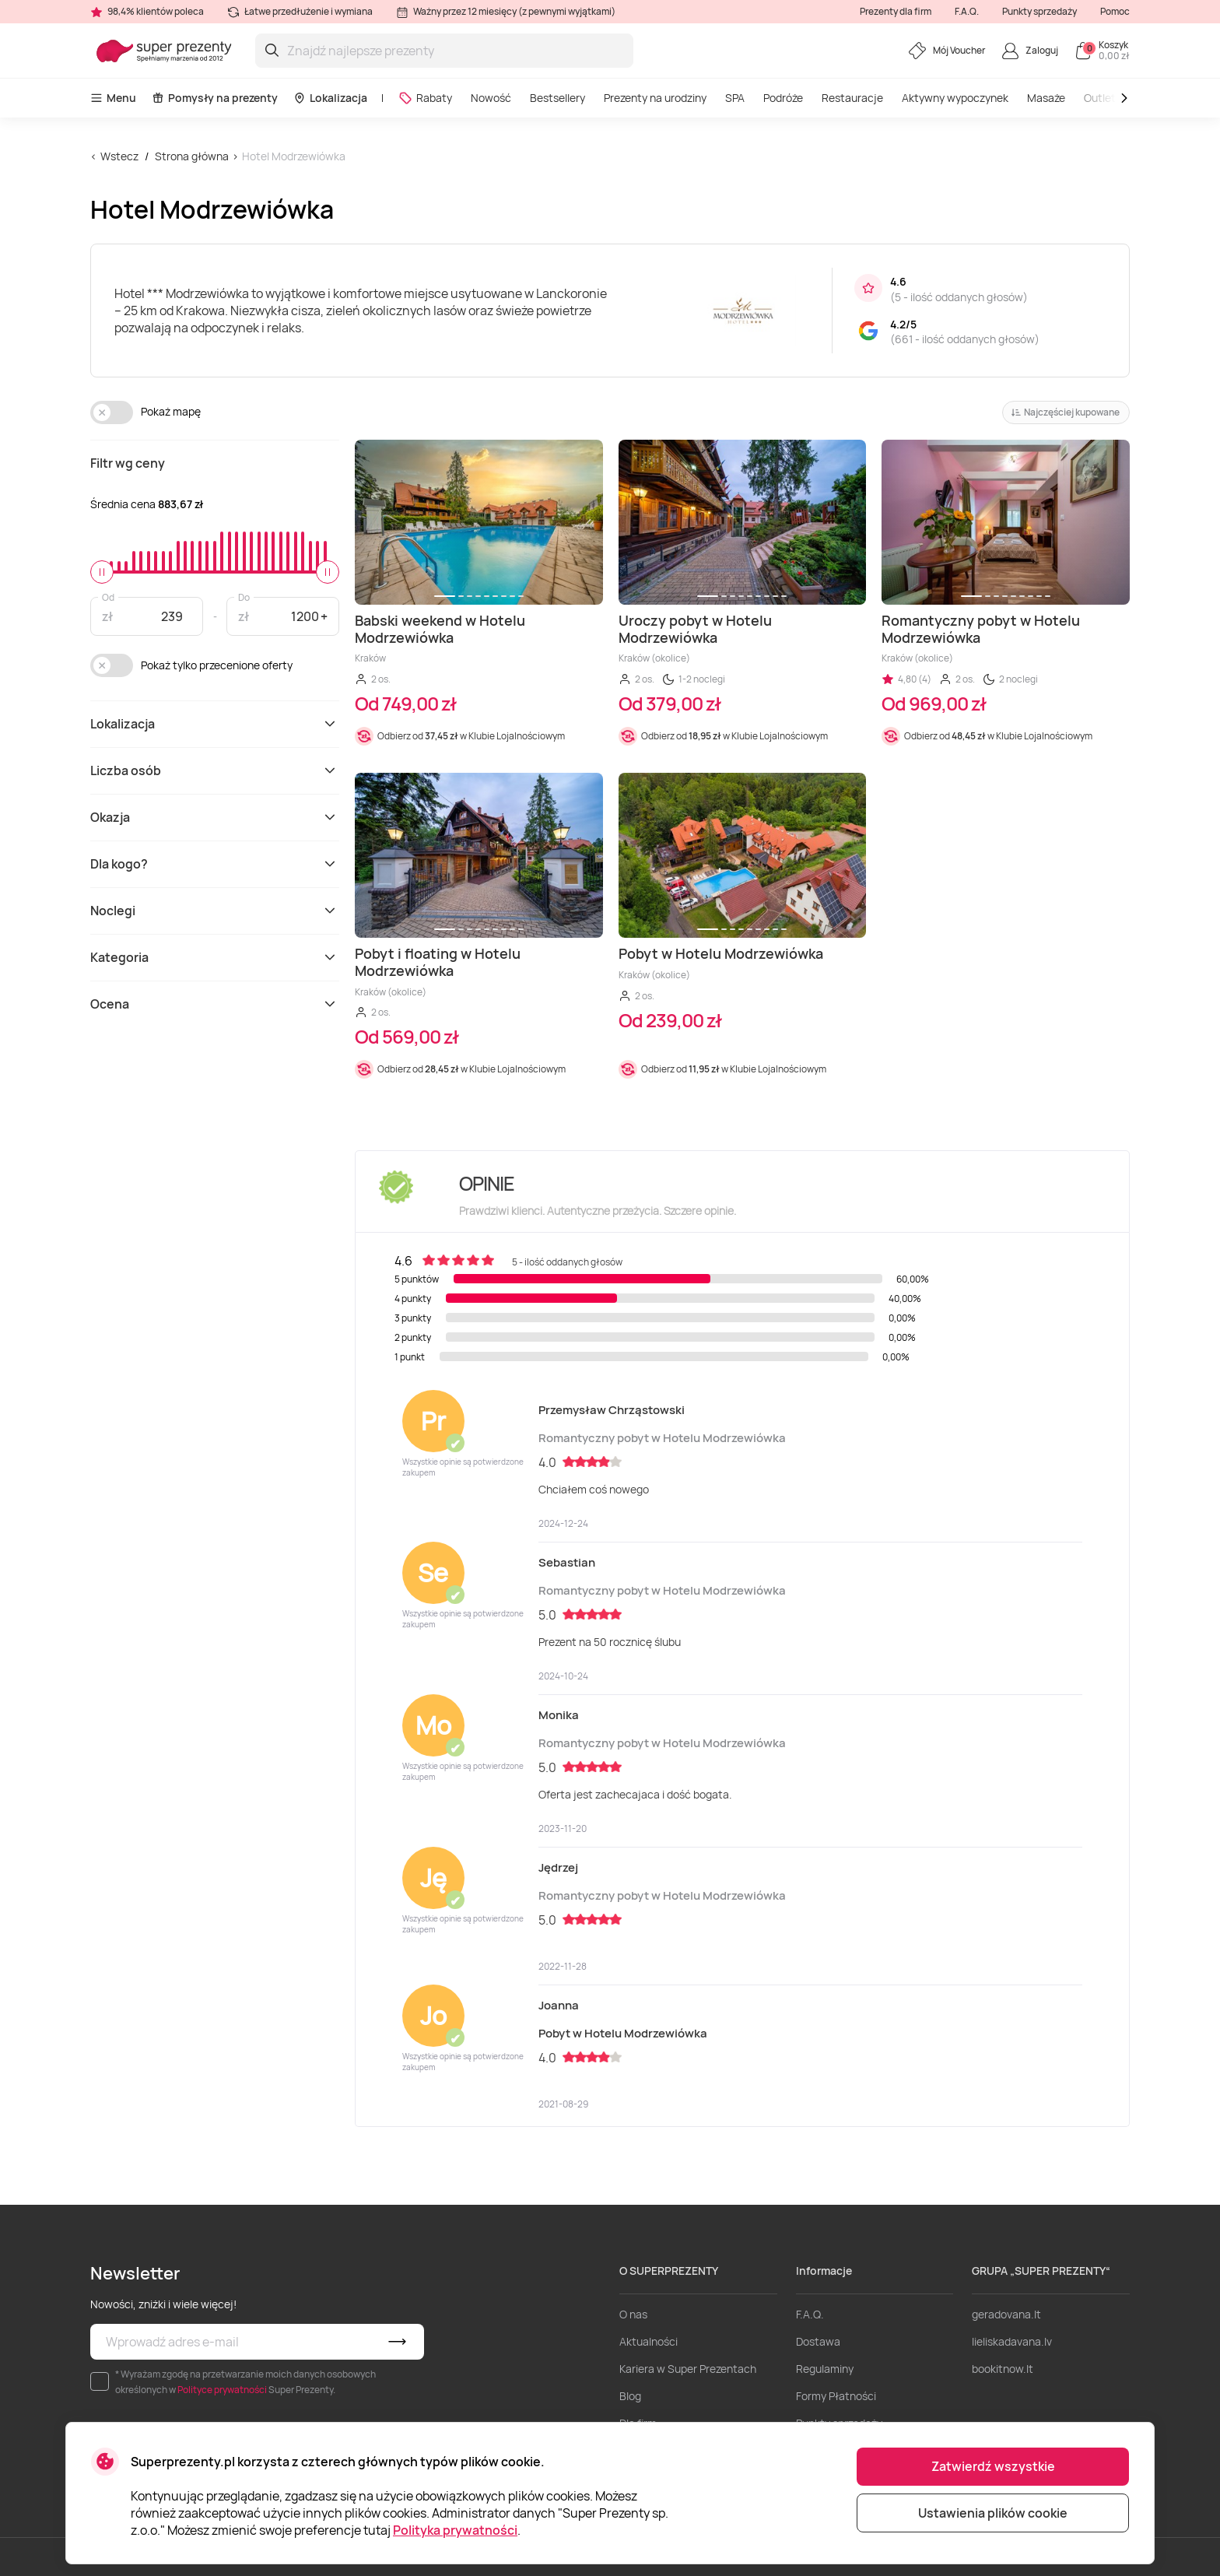 This screenshot has height=2576, width=1220. Describe the element at coordinates (214, 910) in the screenshot. I see `Noclegi` at that location.